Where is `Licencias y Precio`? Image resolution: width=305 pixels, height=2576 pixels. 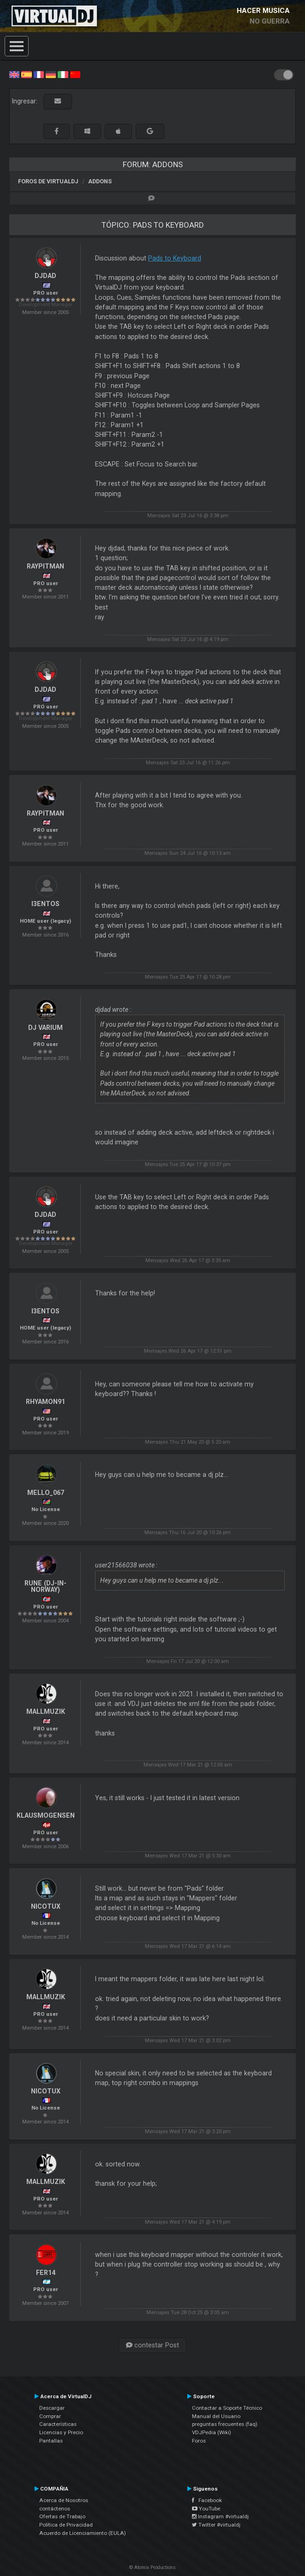 Licencias y Precio is located at coordinates (61, 2432).